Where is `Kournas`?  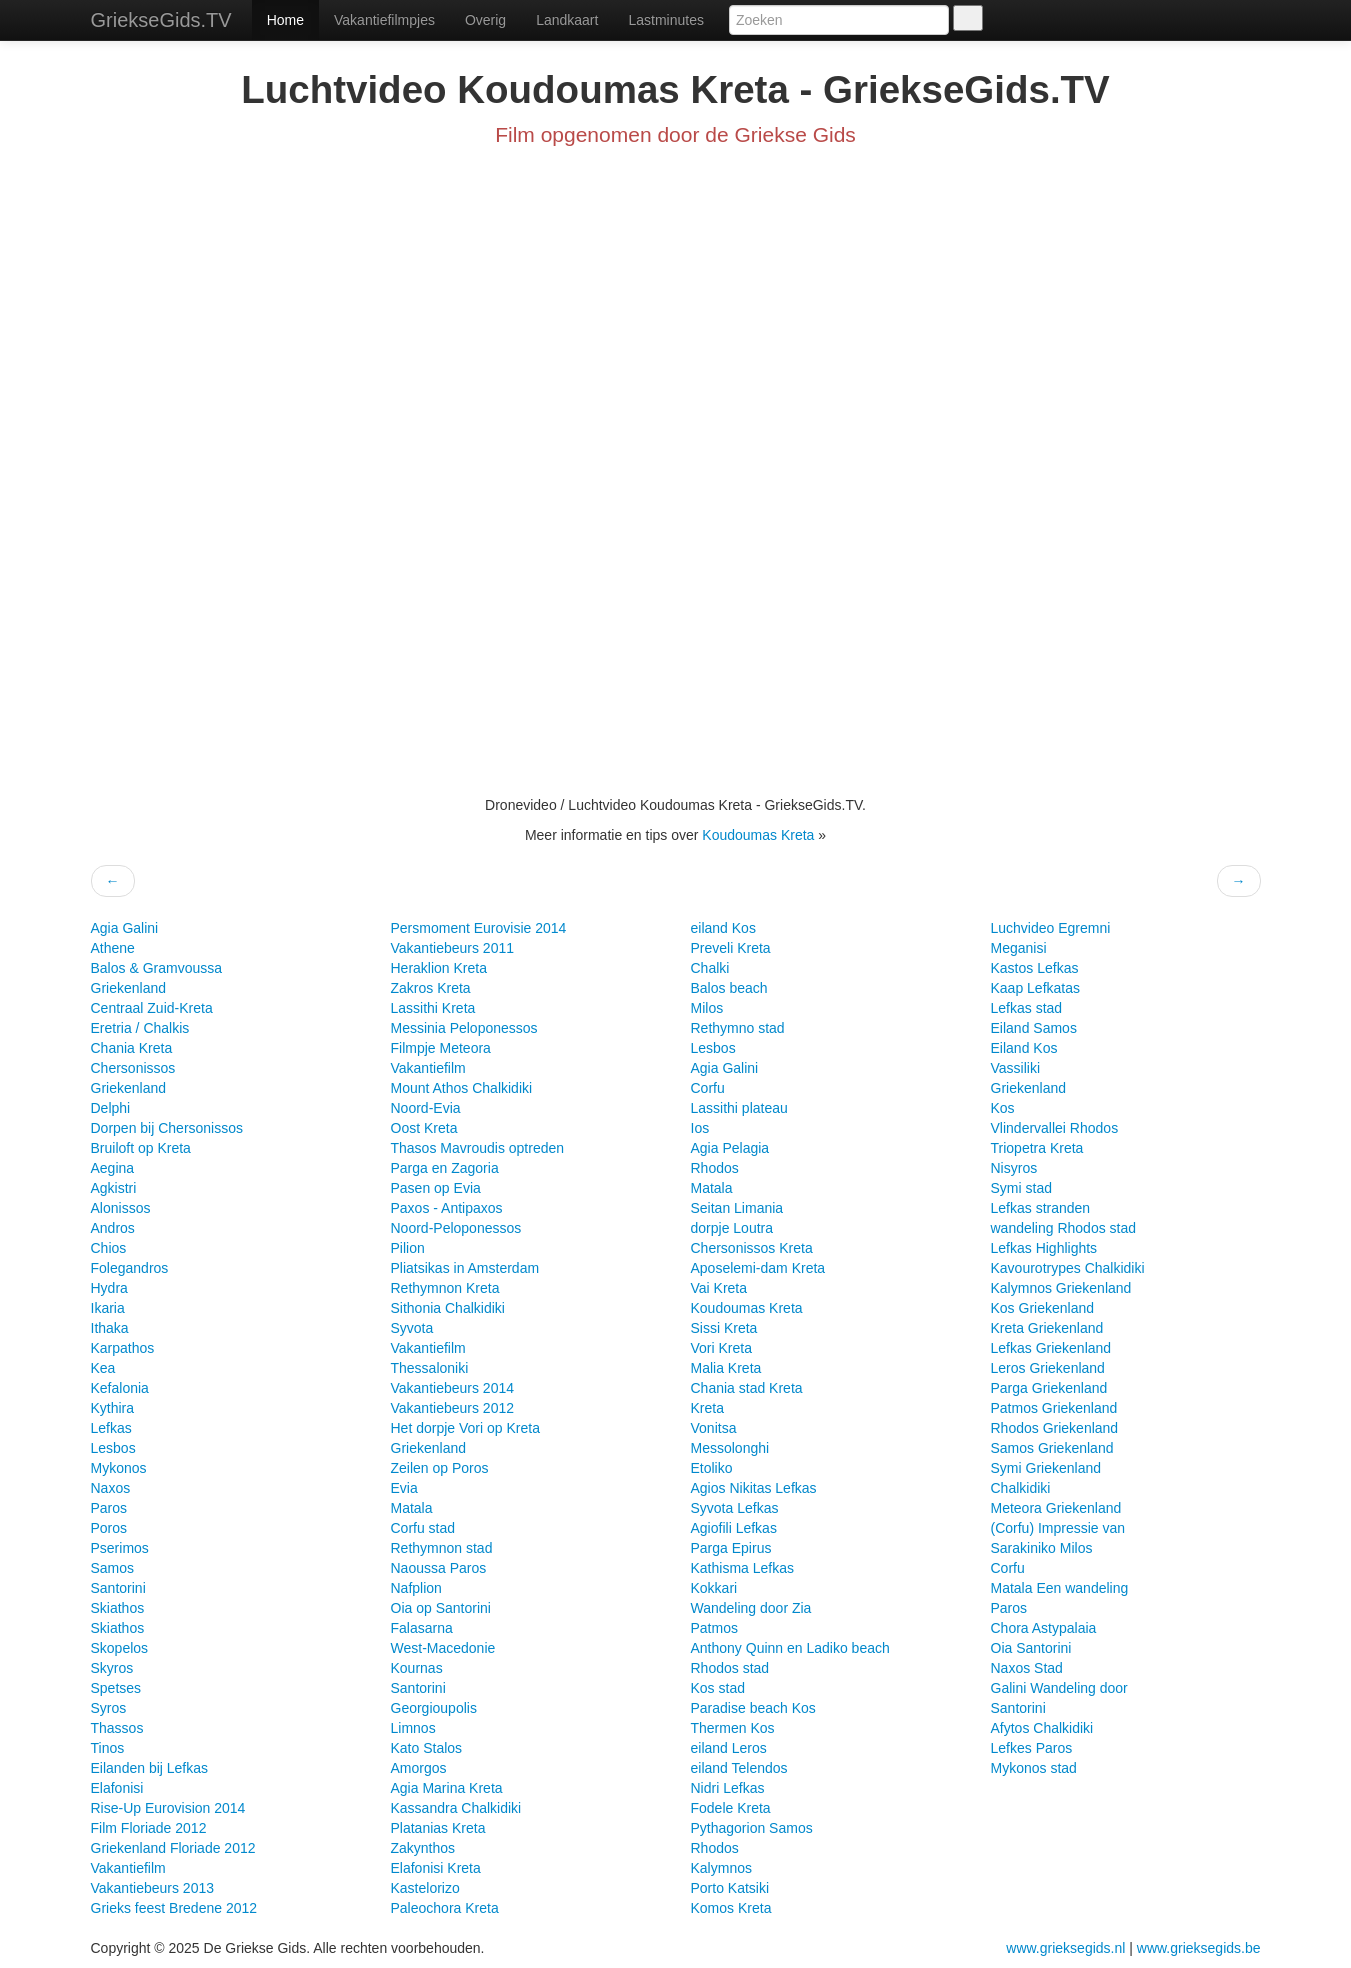
Kournas is located at coordinates (417, 1668).